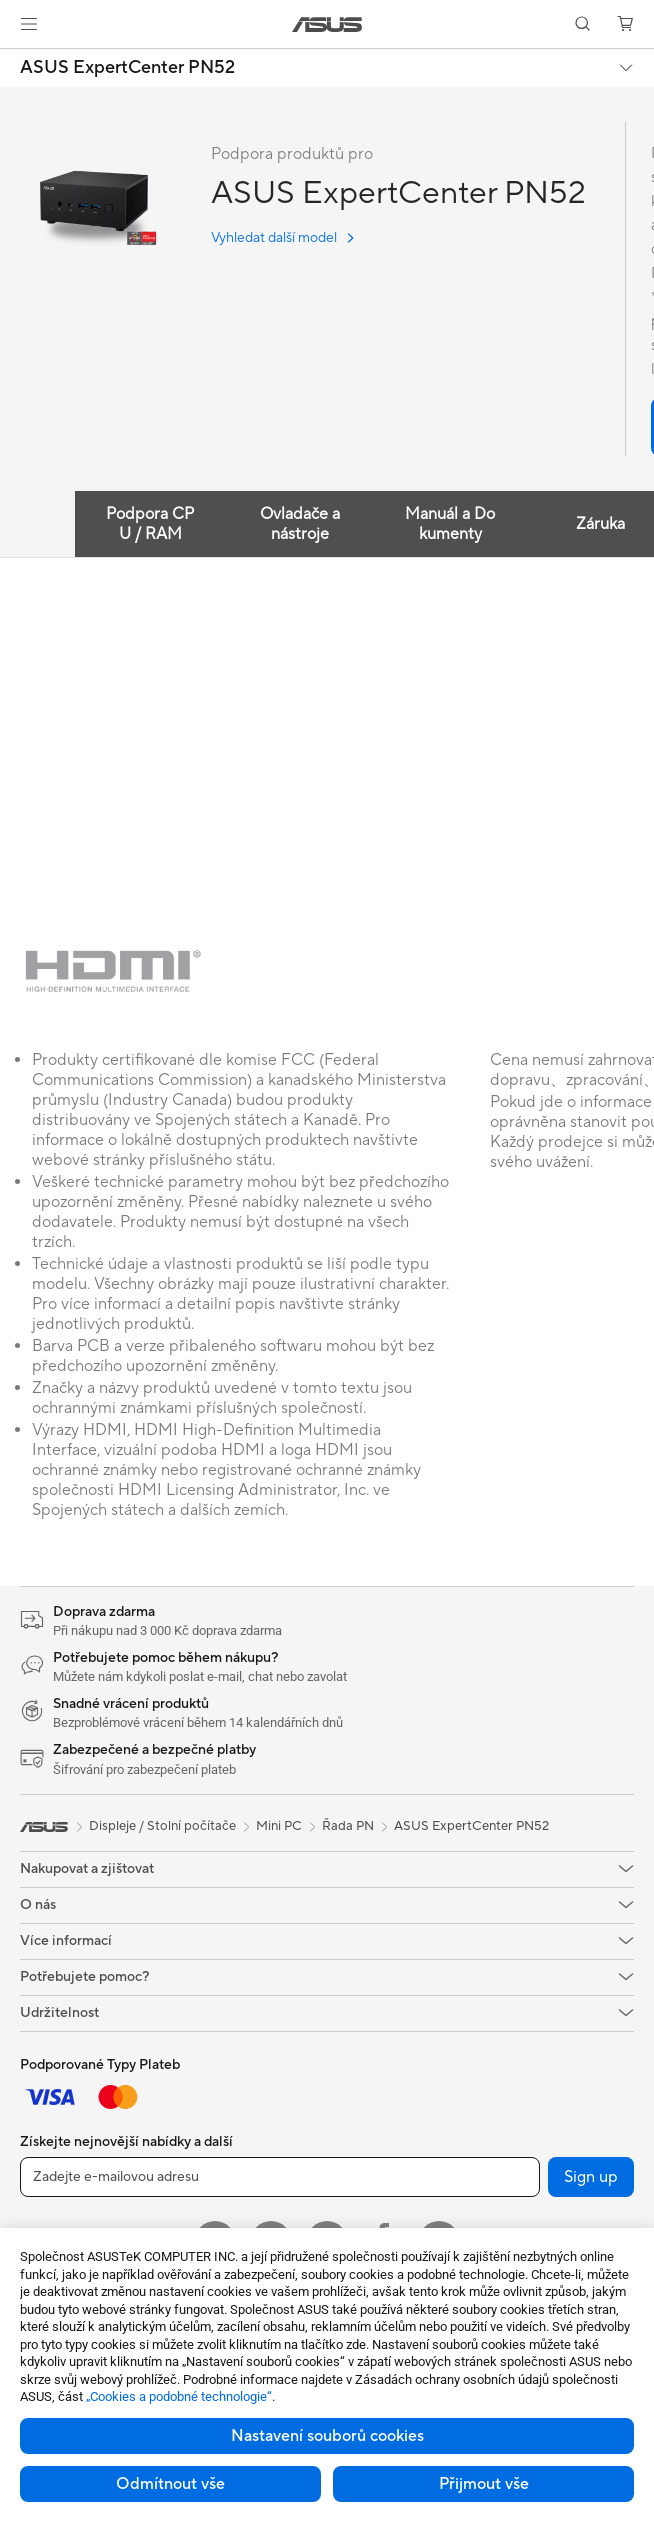 The height and width of the screenshot is (2522, 654). I want to click on Řada PN, so click(348, 1826).